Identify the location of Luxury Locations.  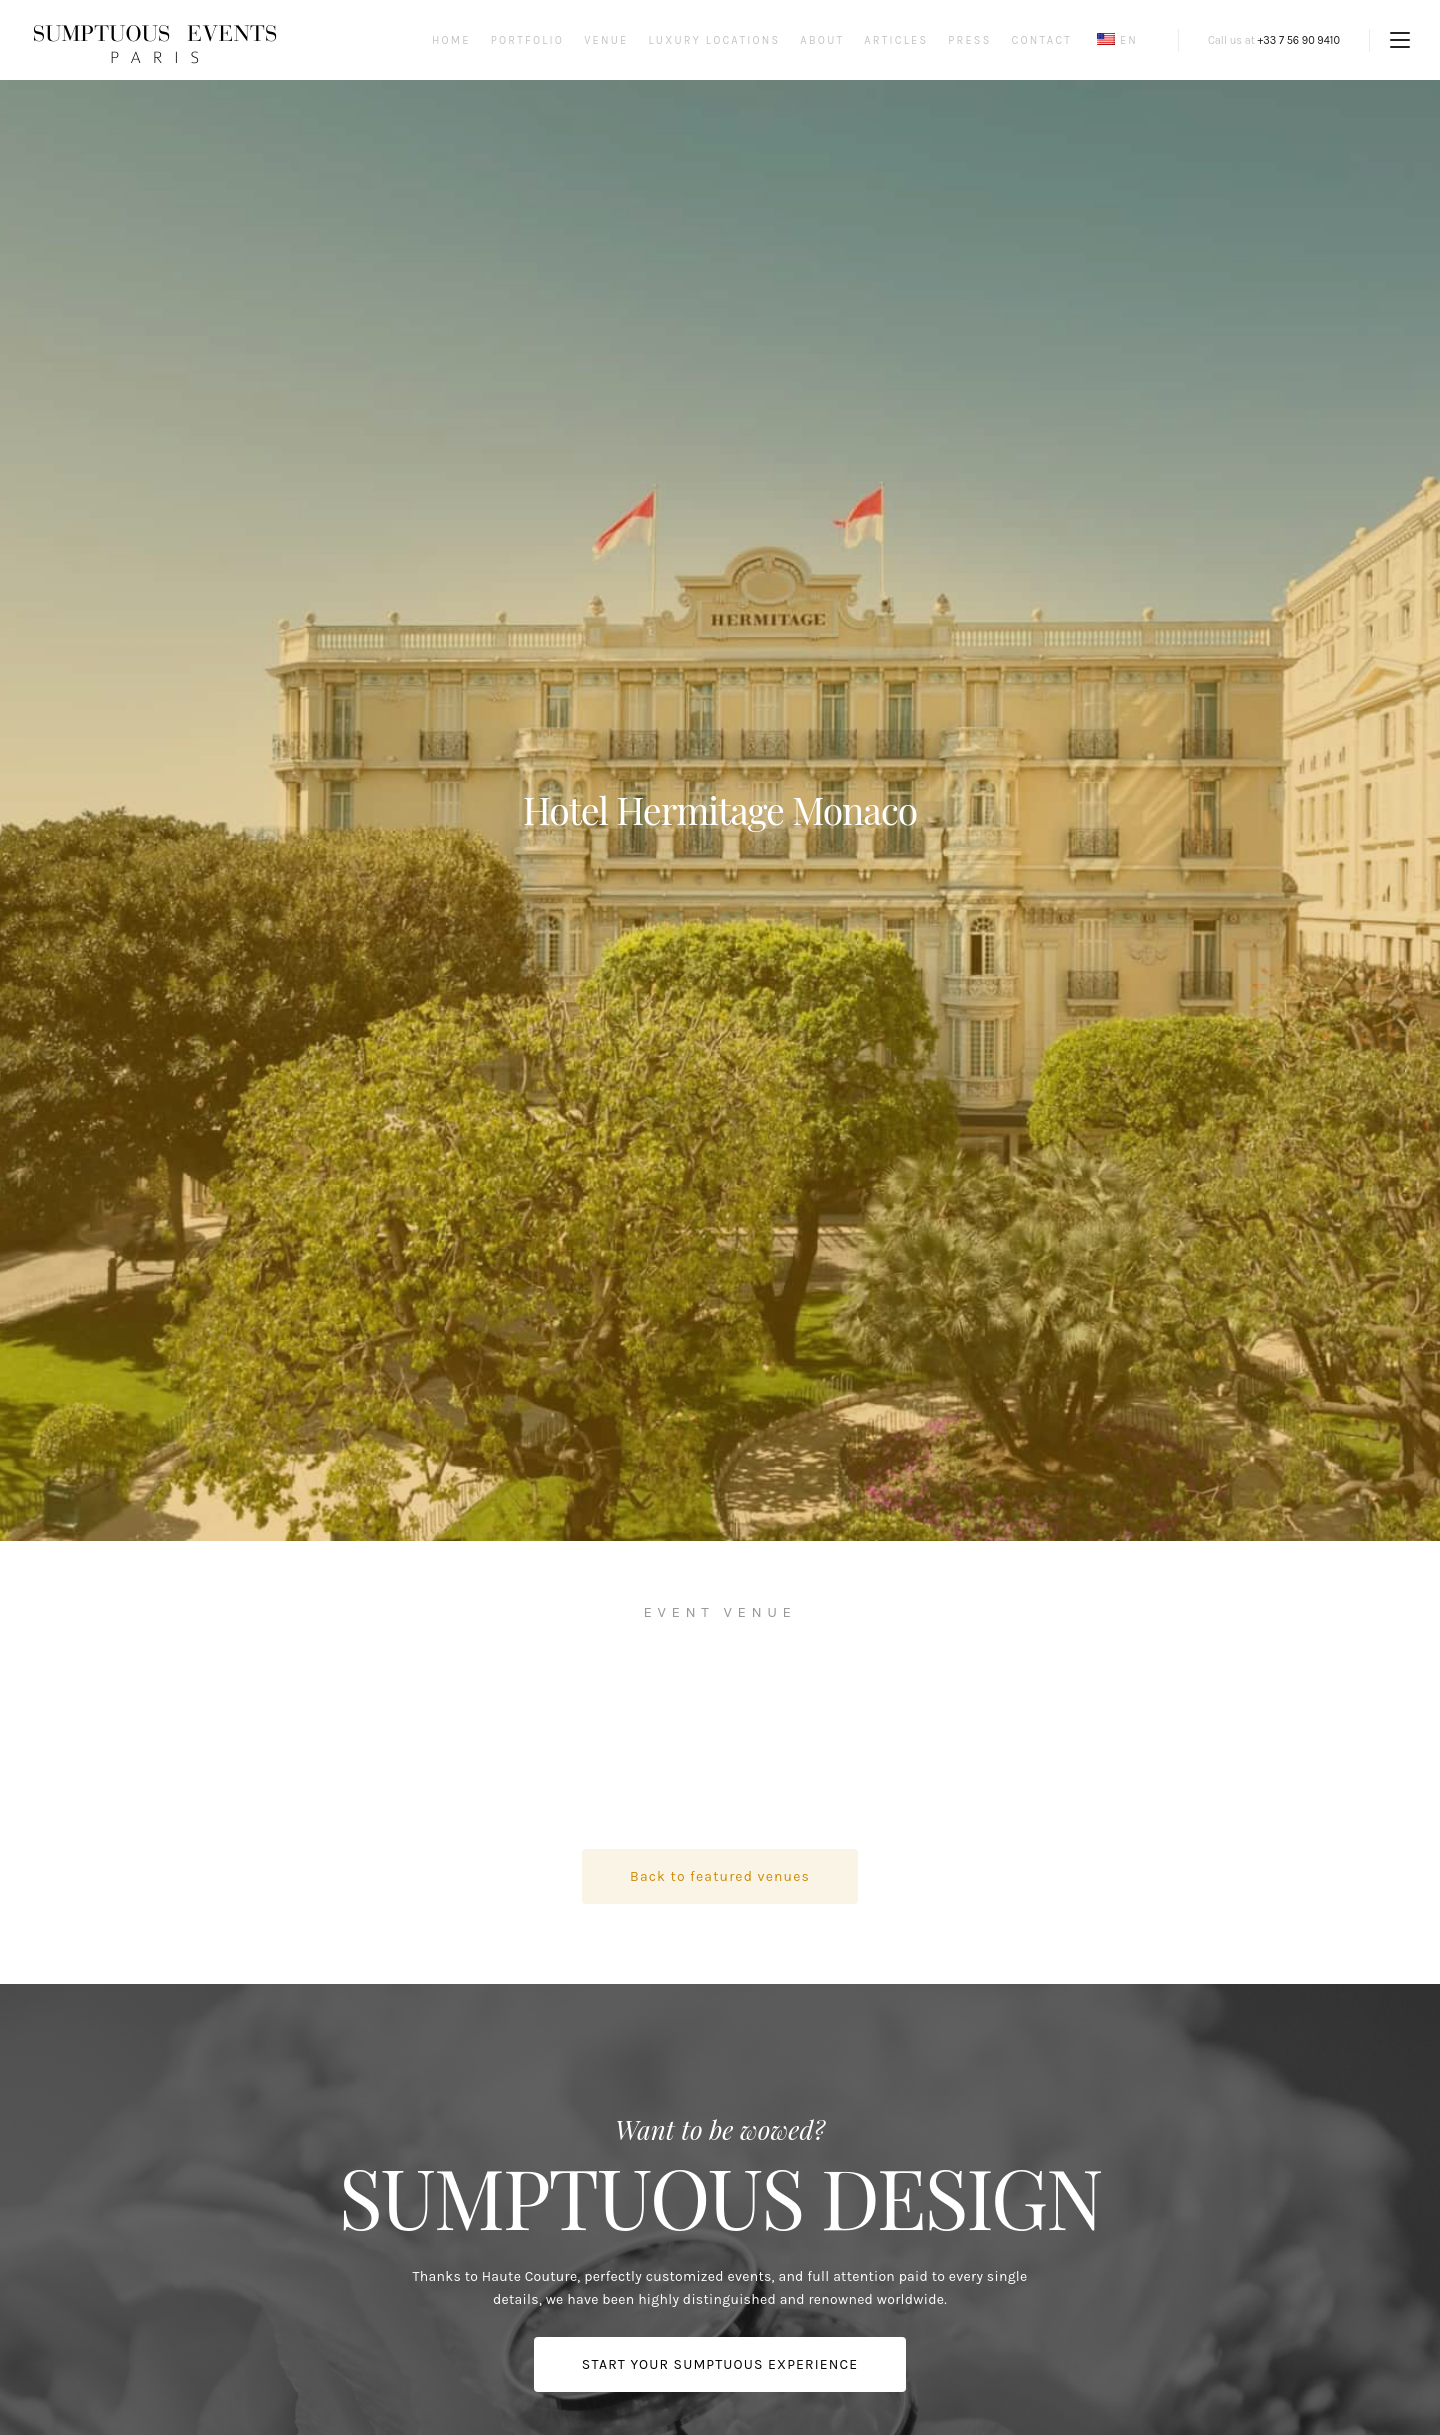
(714, 40).